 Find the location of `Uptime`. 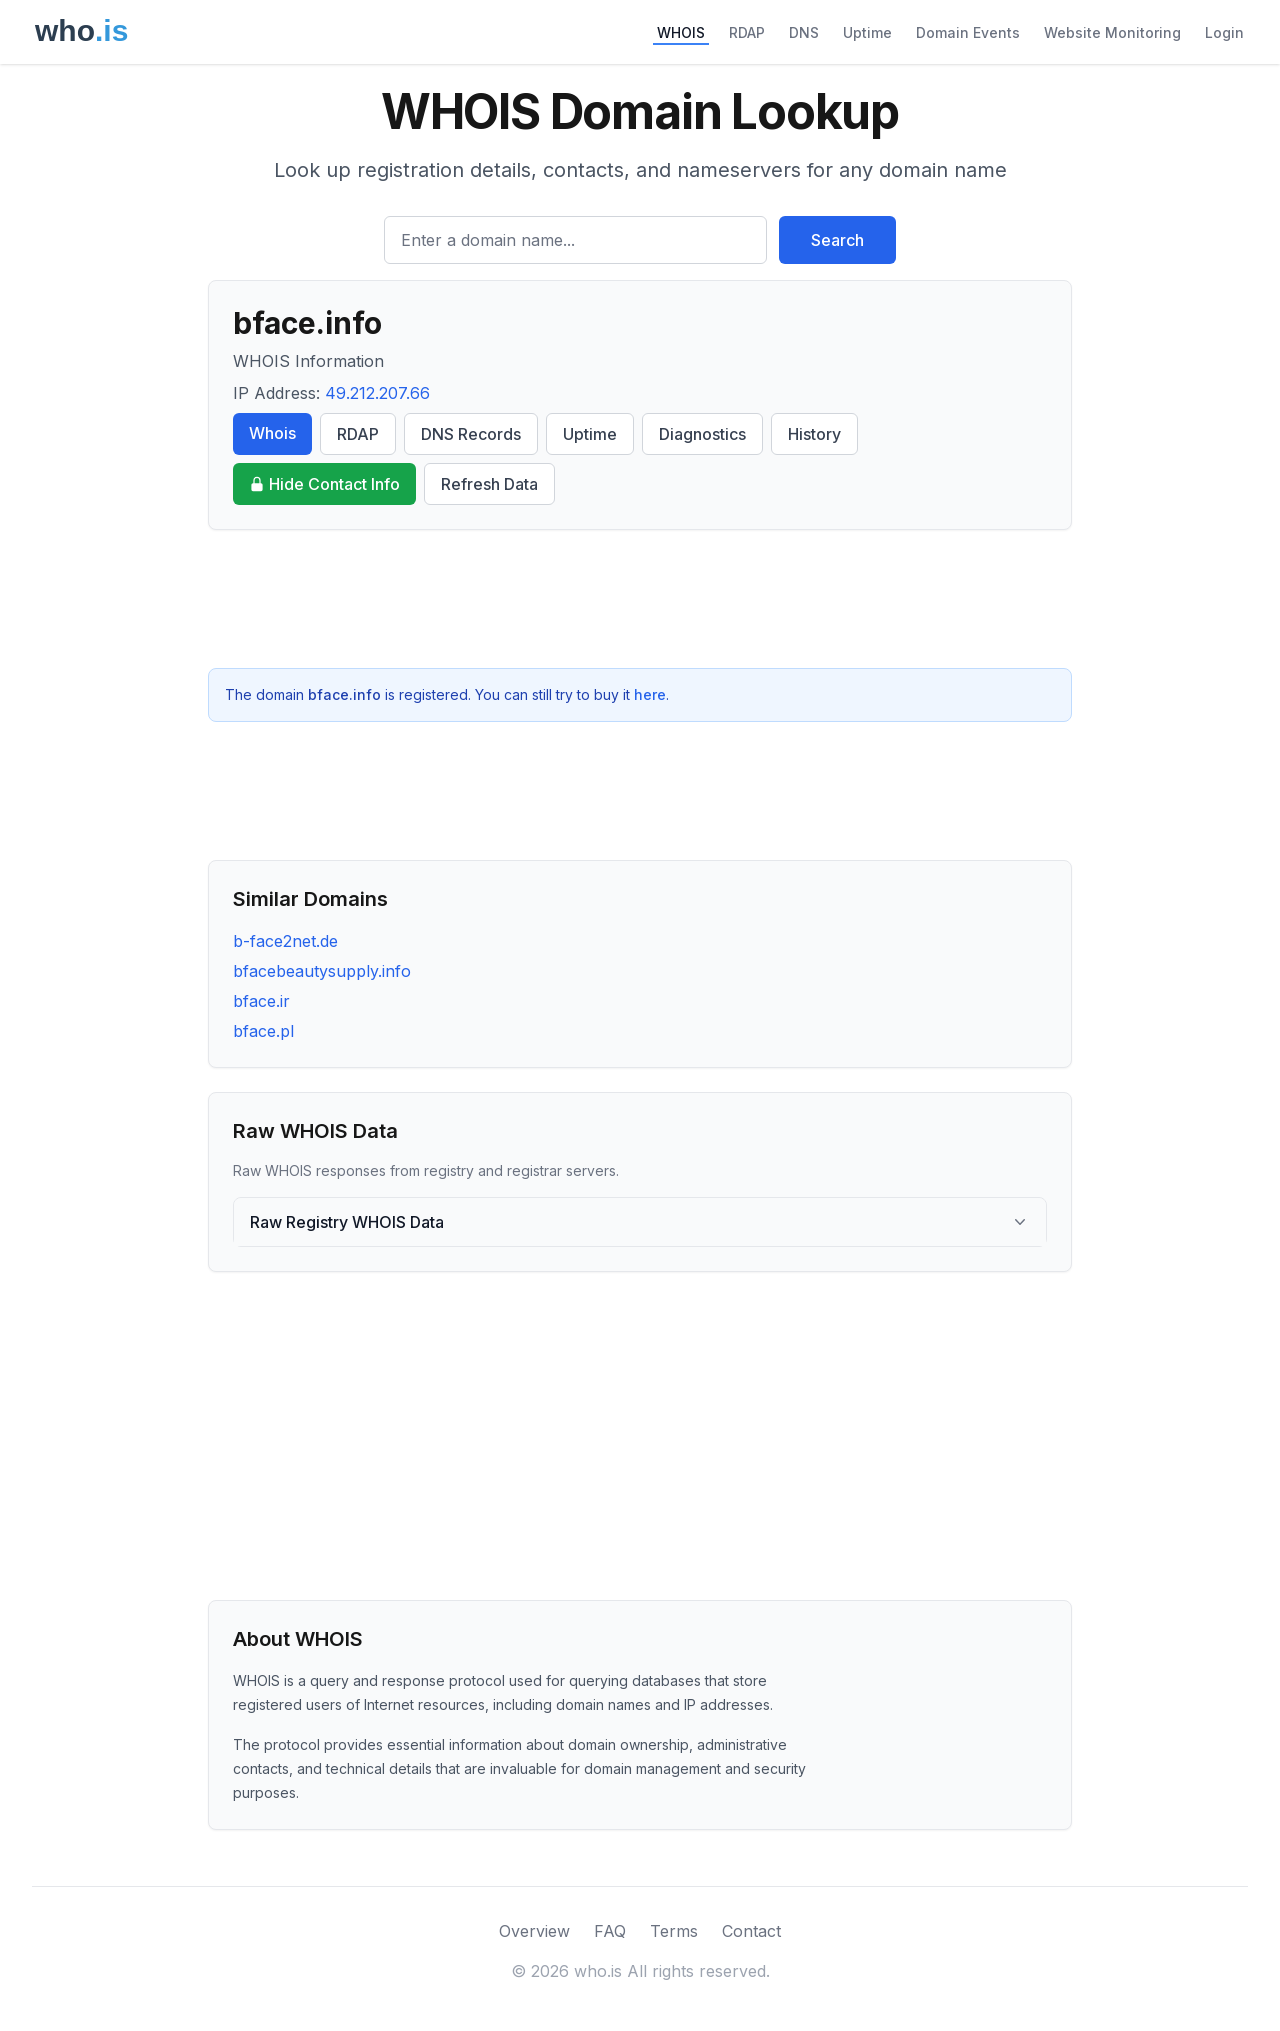

Uptime is located at coordinates (867, 32).